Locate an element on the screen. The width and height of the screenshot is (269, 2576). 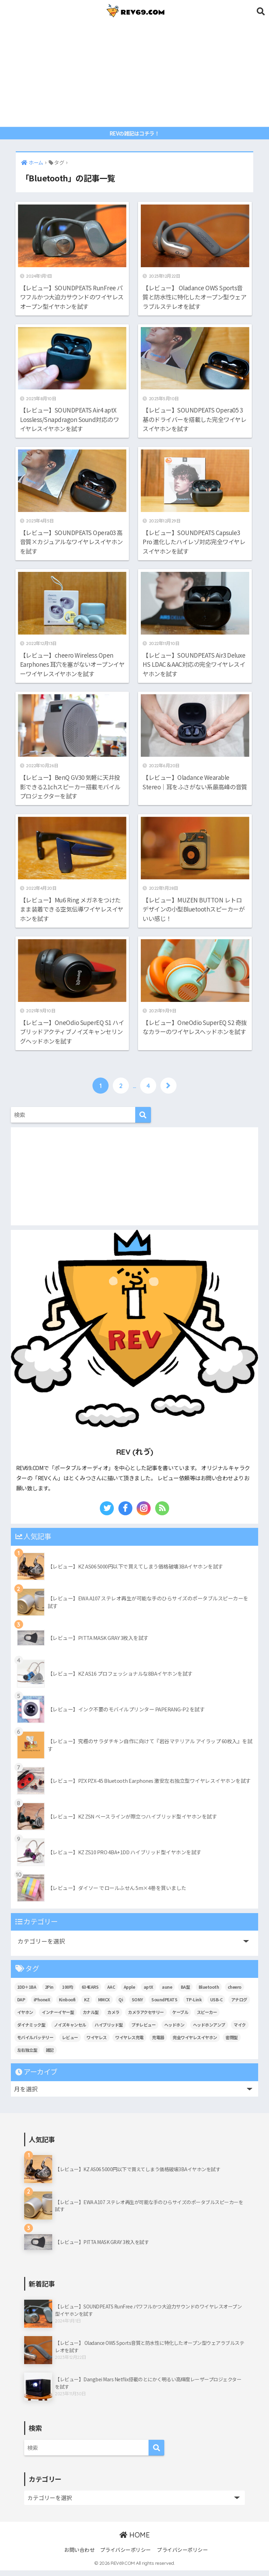
Bluetooth [Bluetooth (53個の項目)] is located at coordinates (209, 1993).